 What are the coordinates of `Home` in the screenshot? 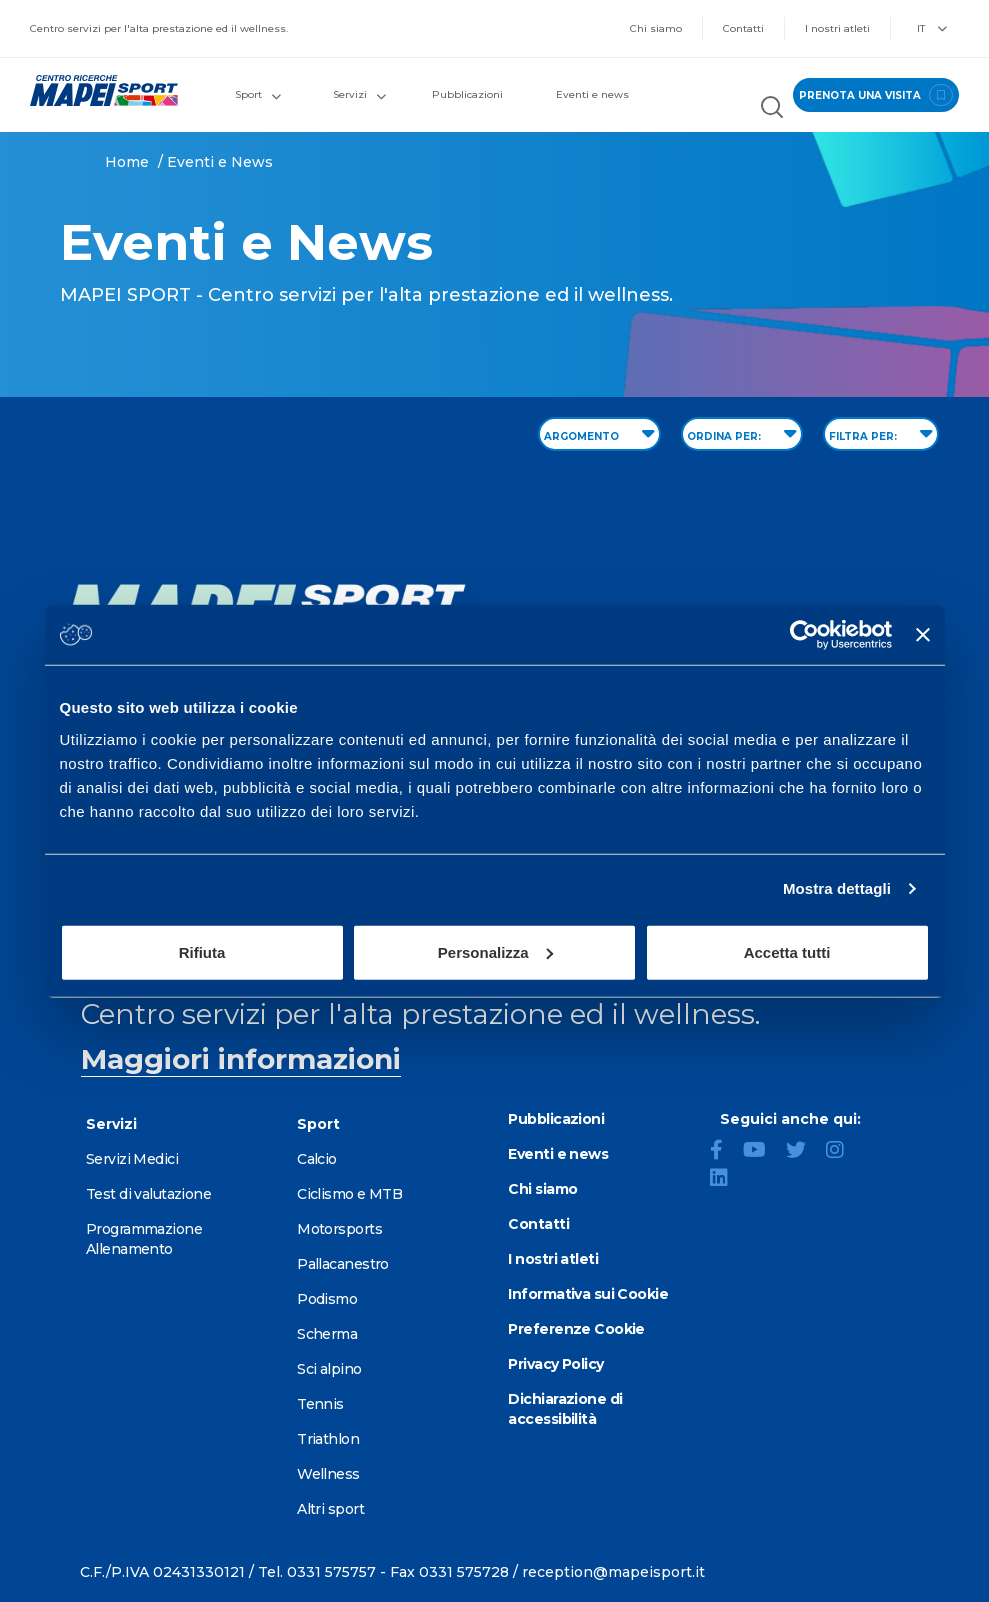 It's located at (127, 162).